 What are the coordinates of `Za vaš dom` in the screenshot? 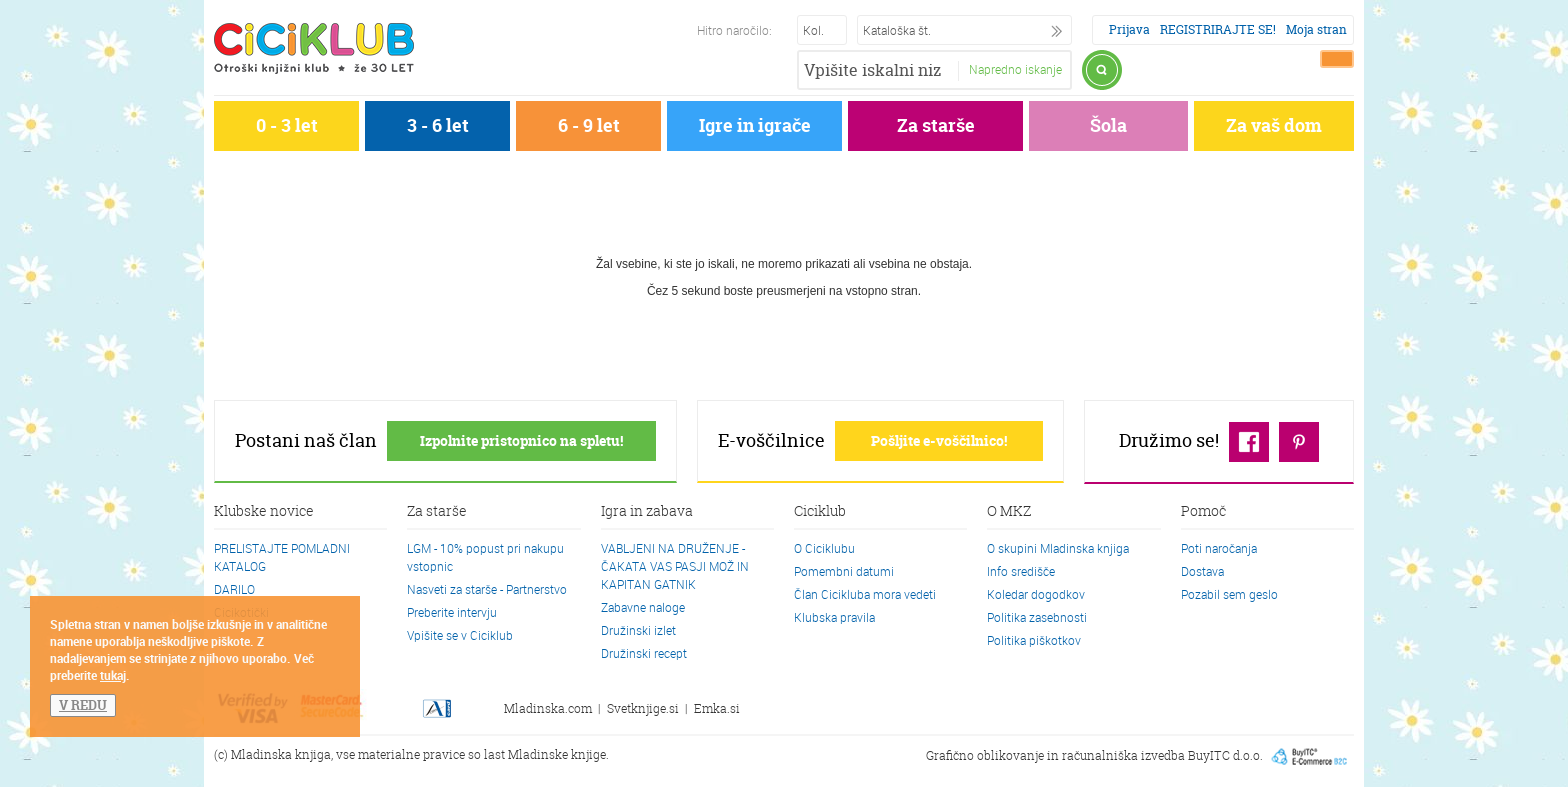 It's located at (1274, 125).